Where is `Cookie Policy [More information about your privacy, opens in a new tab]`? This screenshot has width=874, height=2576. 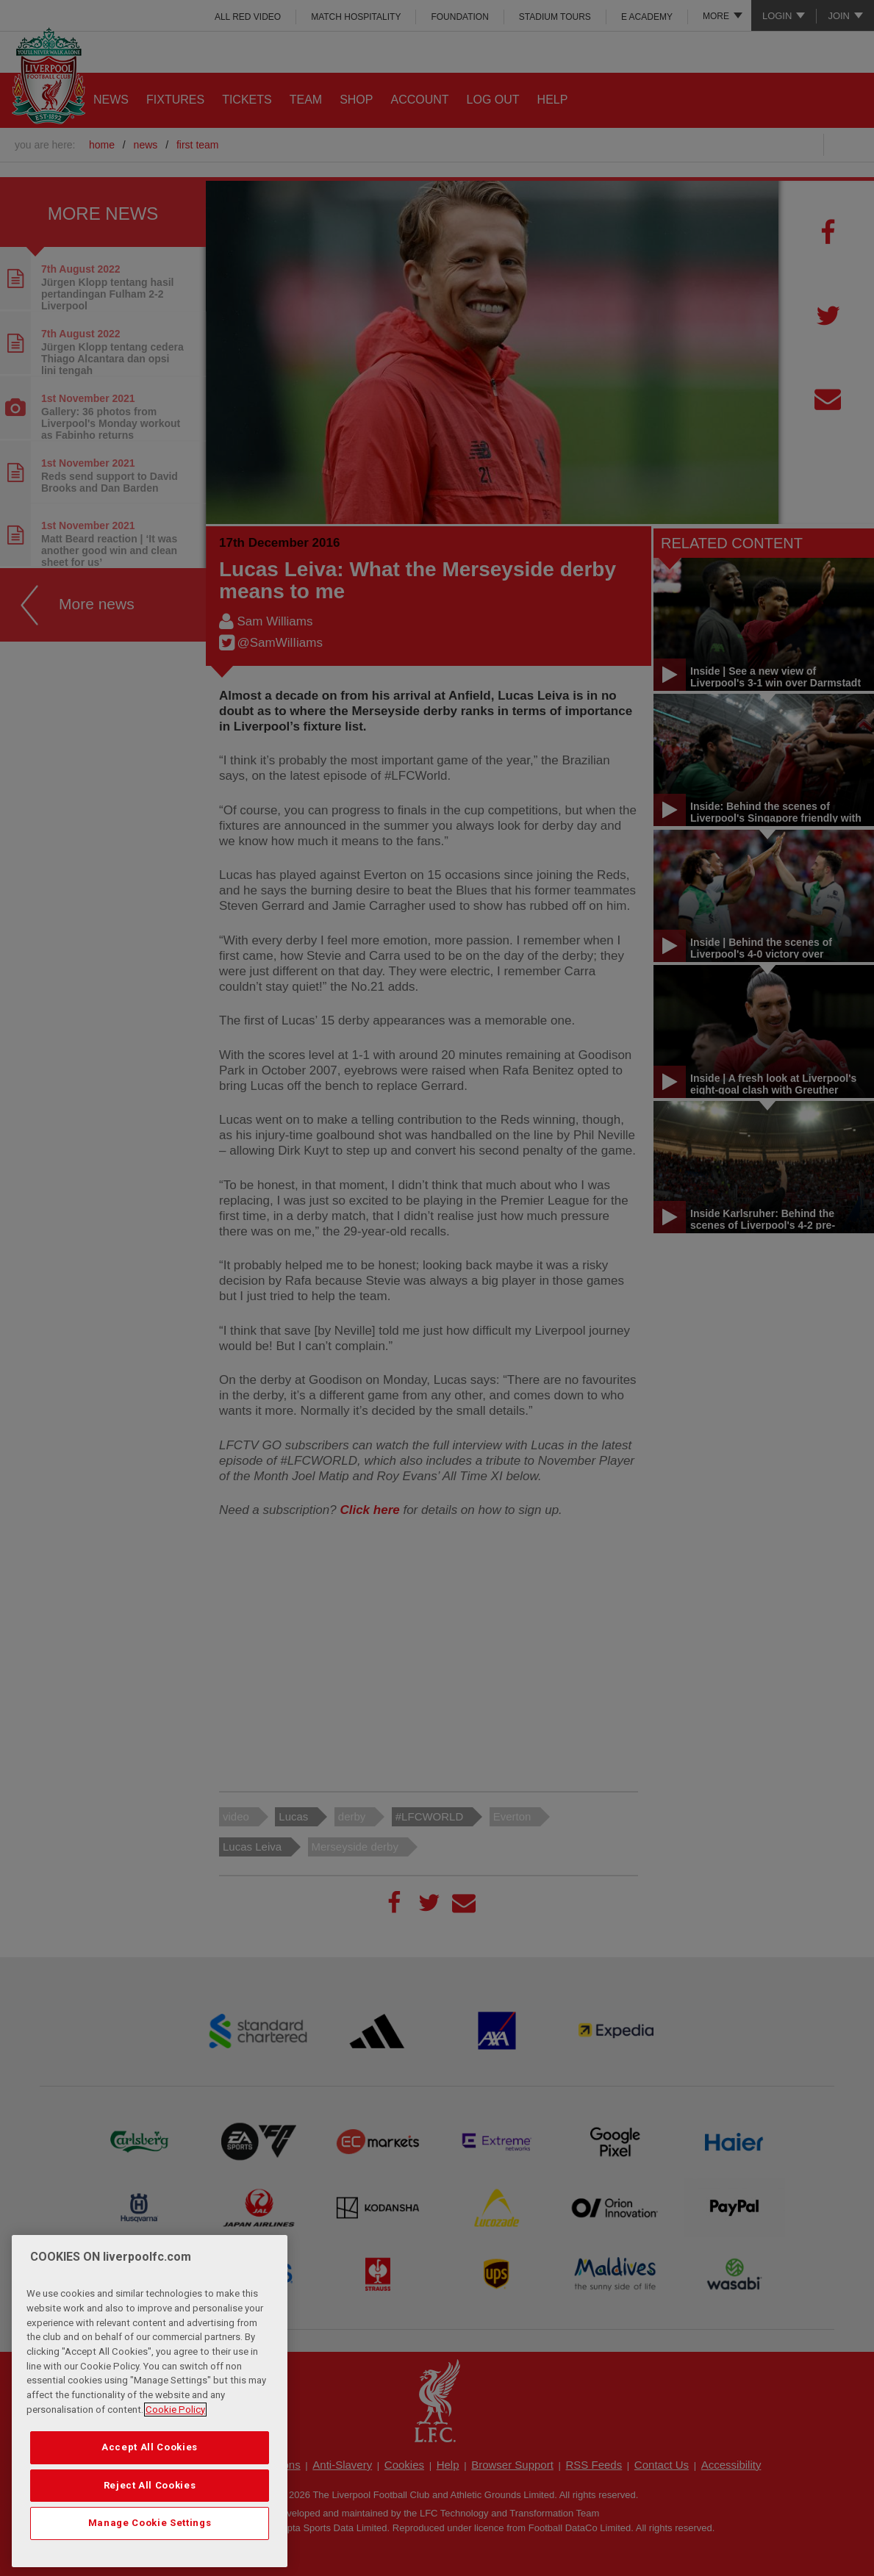 Cookie Policy [More information about your privacy, opens in a new tab] is located at coordinates (175, 2409).